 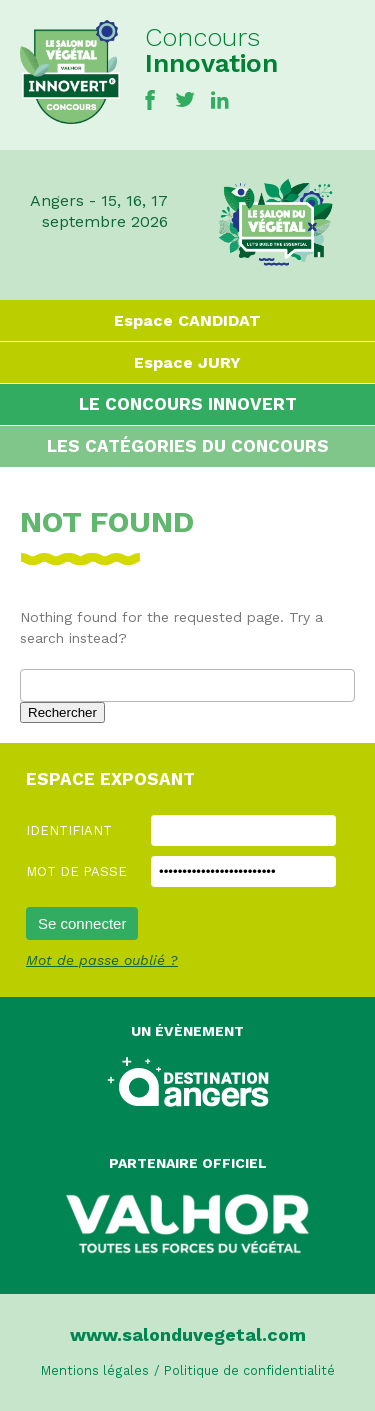 What do you see at coordinates (95, 1370) in the screenshot?
I see `Mentions légales` at bounding box center [95, 1370].